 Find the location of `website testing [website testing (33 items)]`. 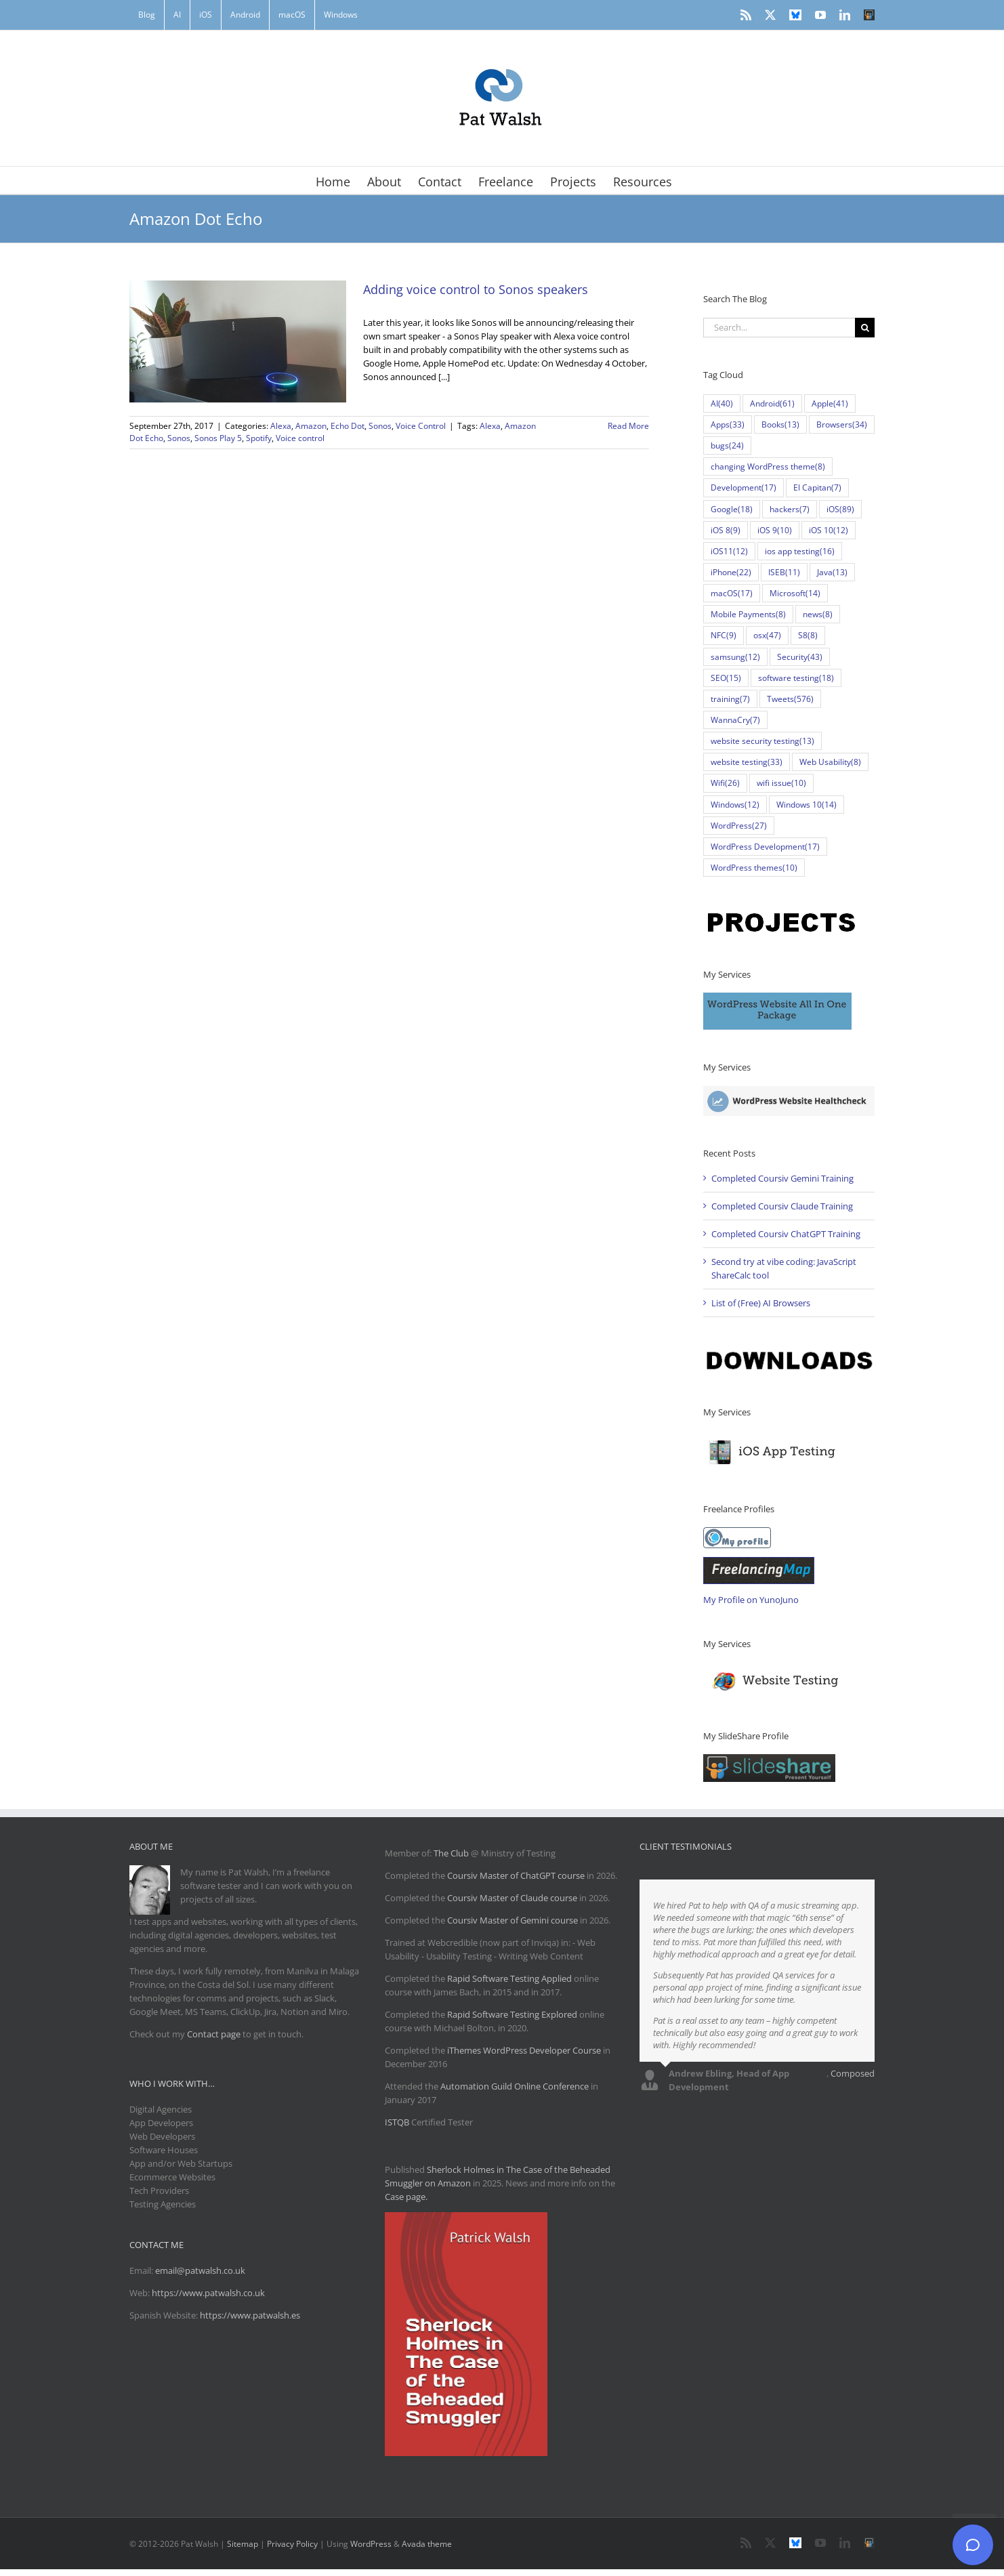

website testing [website testing (33 items)] is located at coordinates (746, 761).